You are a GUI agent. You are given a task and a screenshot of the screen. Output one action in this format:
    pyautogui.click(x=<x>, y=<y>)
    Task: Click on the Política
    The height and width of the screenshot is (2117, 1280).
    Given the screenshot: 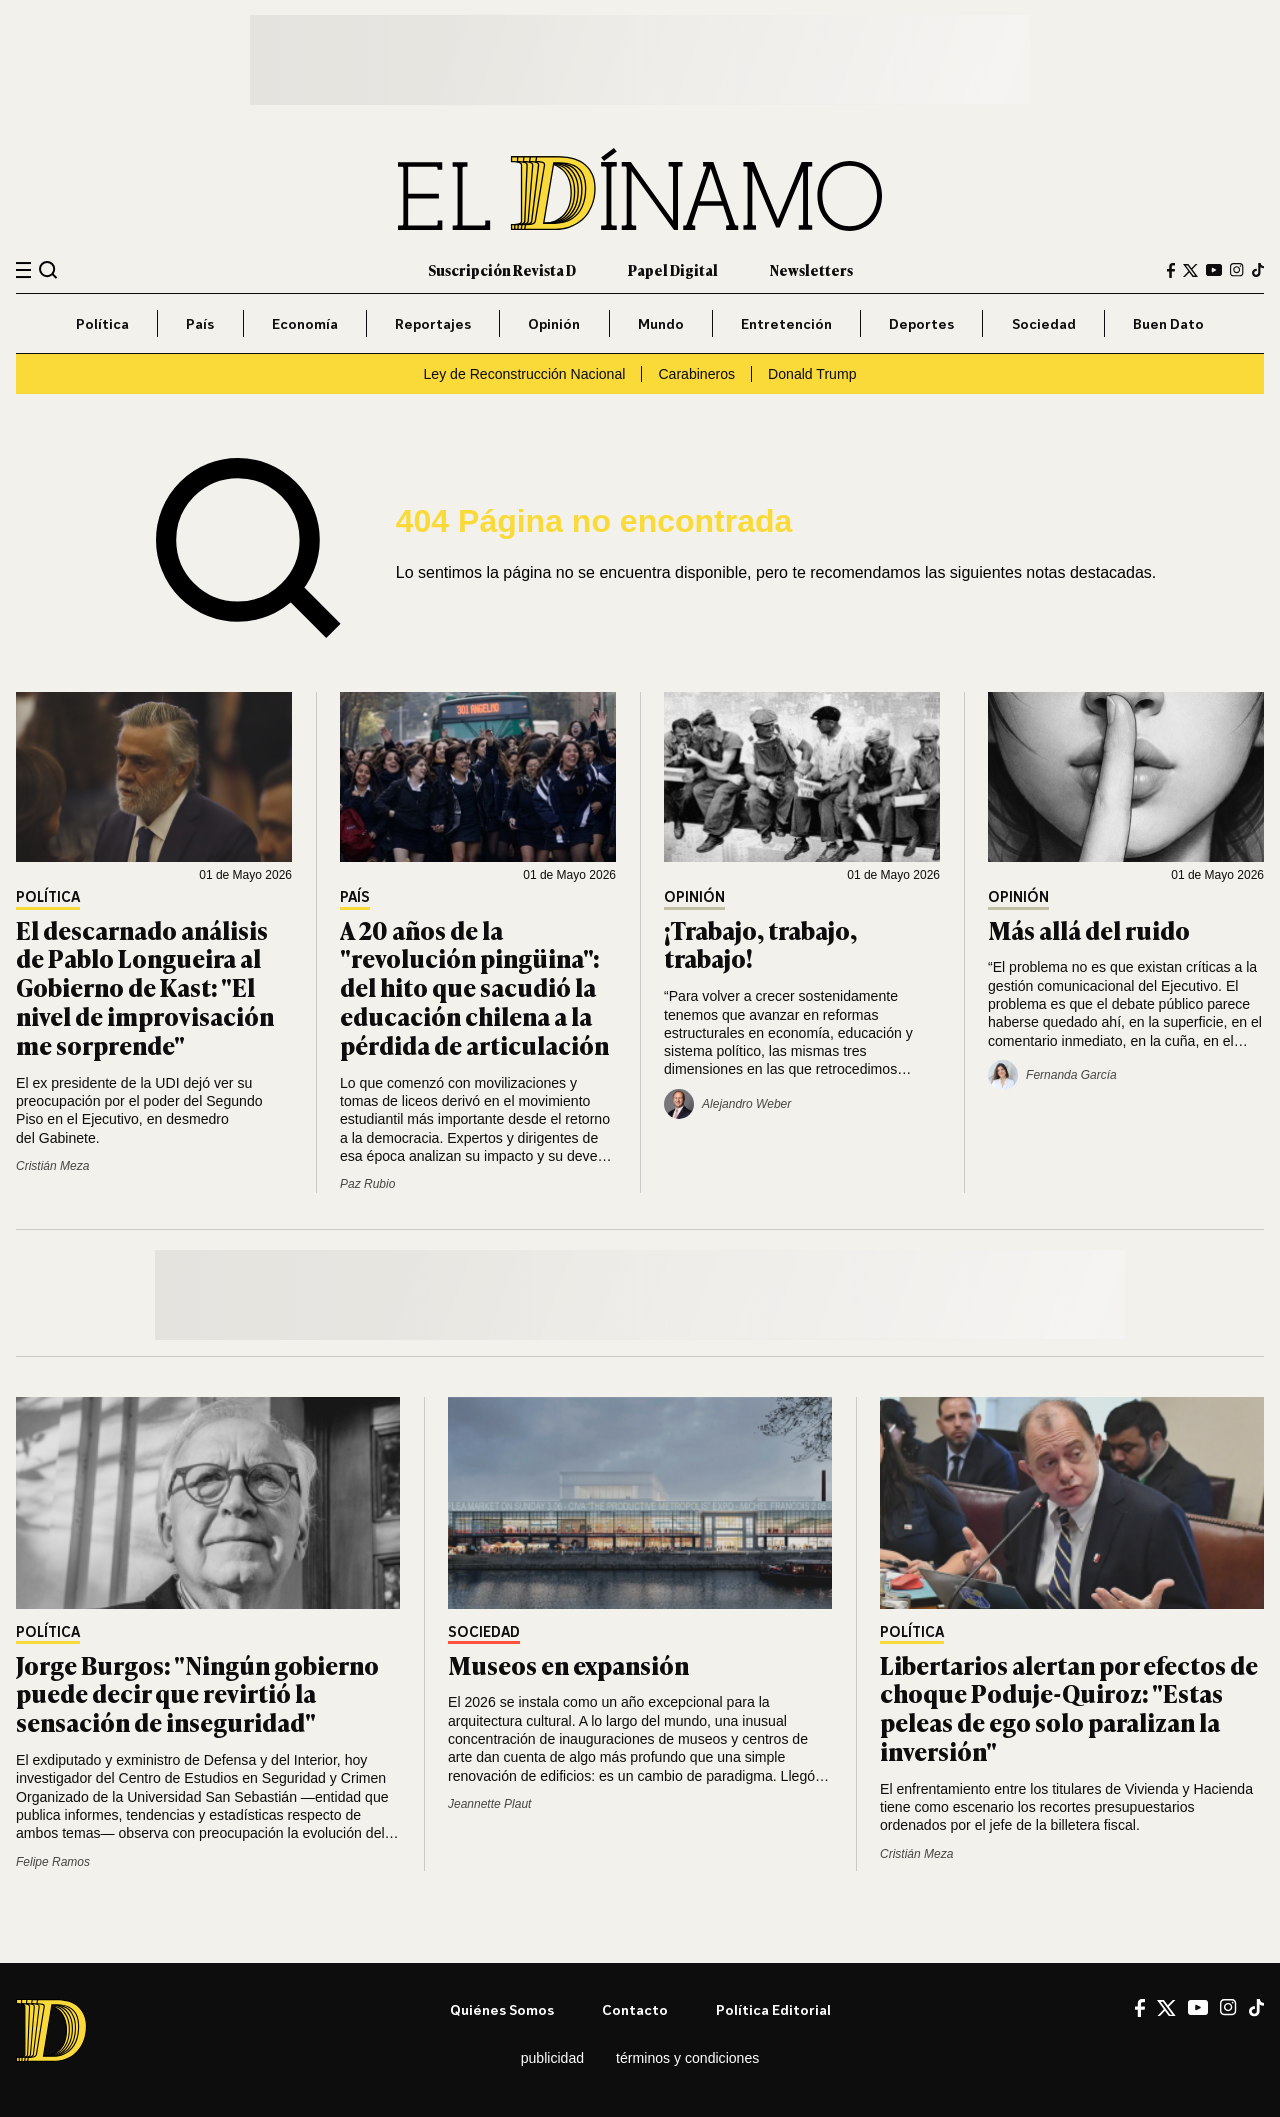 What is the action you would take?
    pyautogui.click(x=102, y=323)
    